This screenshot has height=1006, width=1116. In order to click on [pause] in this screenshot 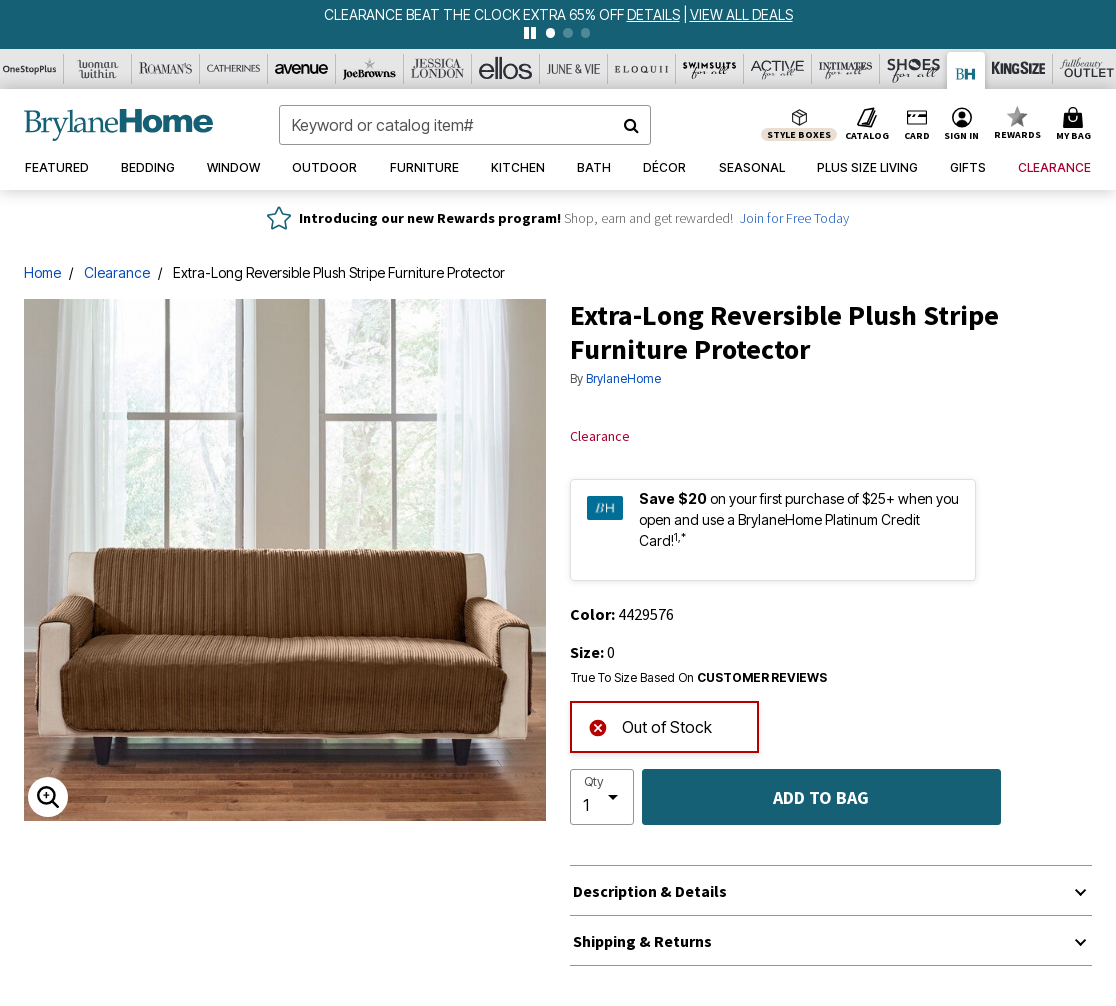, I will do `click(530, 33)`.